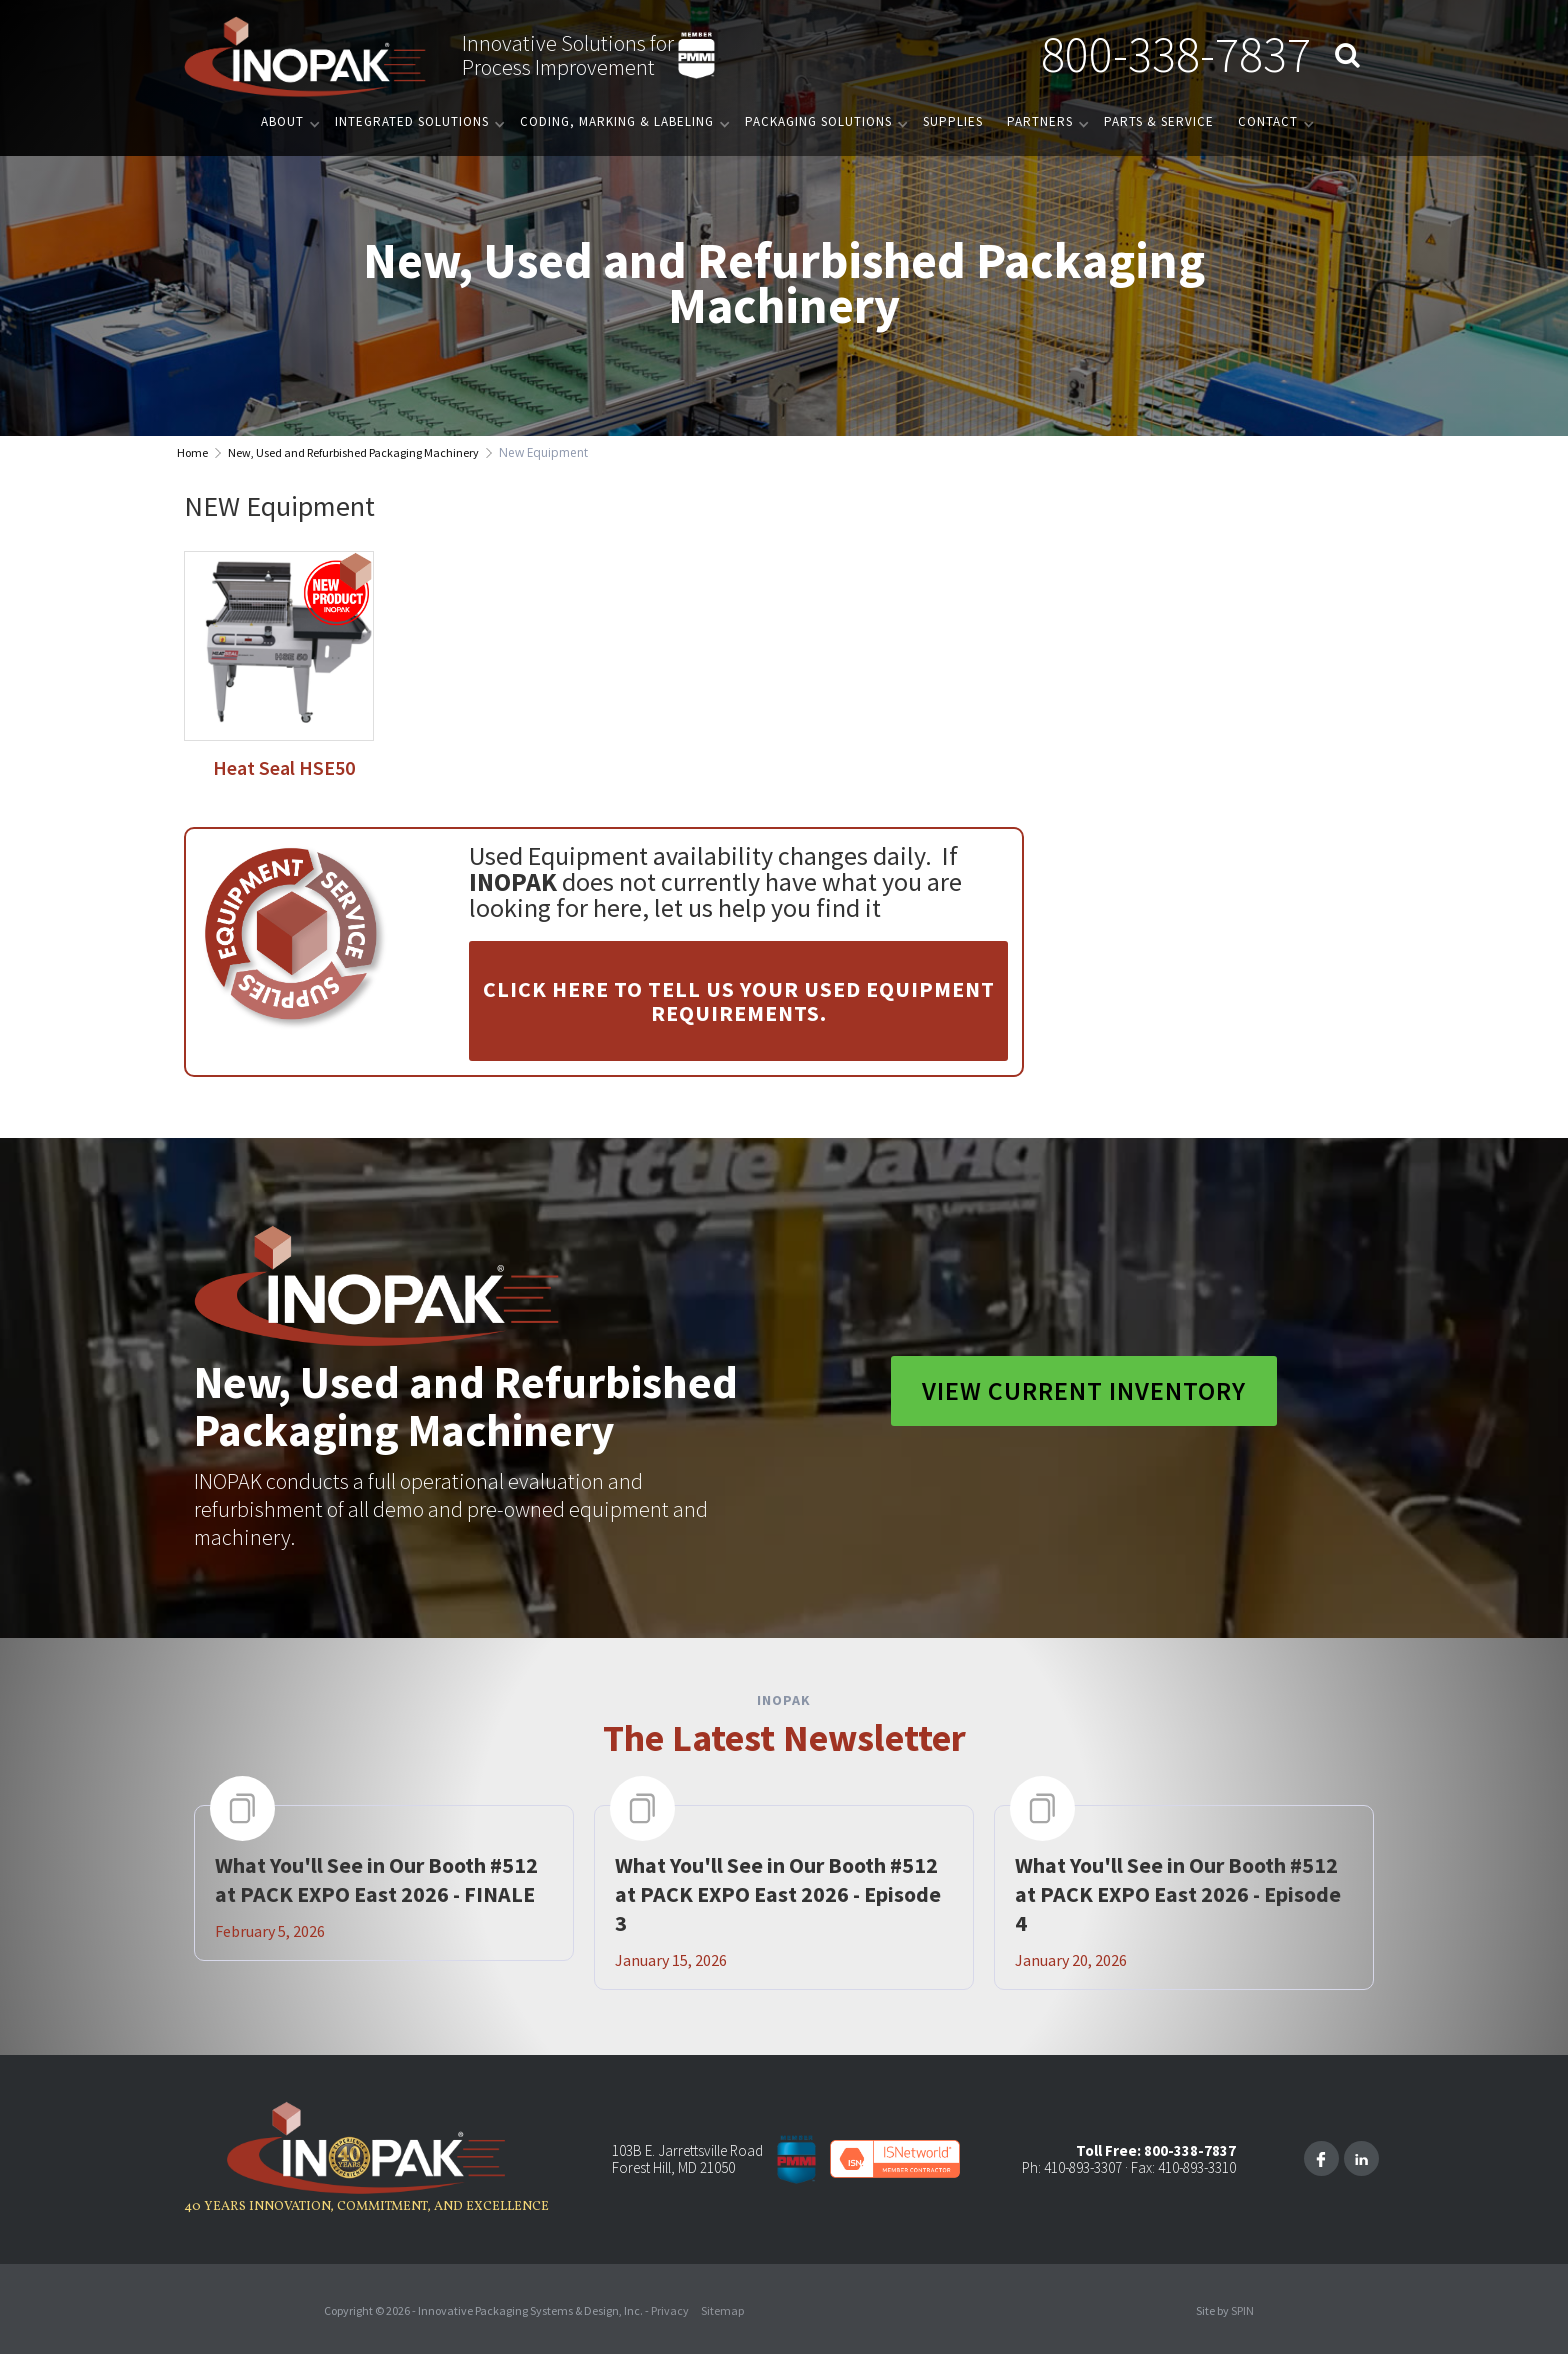 Image resolution: width=1568 pixels, height=2354 pixels. What do you see at coordinates (286, 121) in the screenshot?
I see `[button]` at bounding box center [286, 121].